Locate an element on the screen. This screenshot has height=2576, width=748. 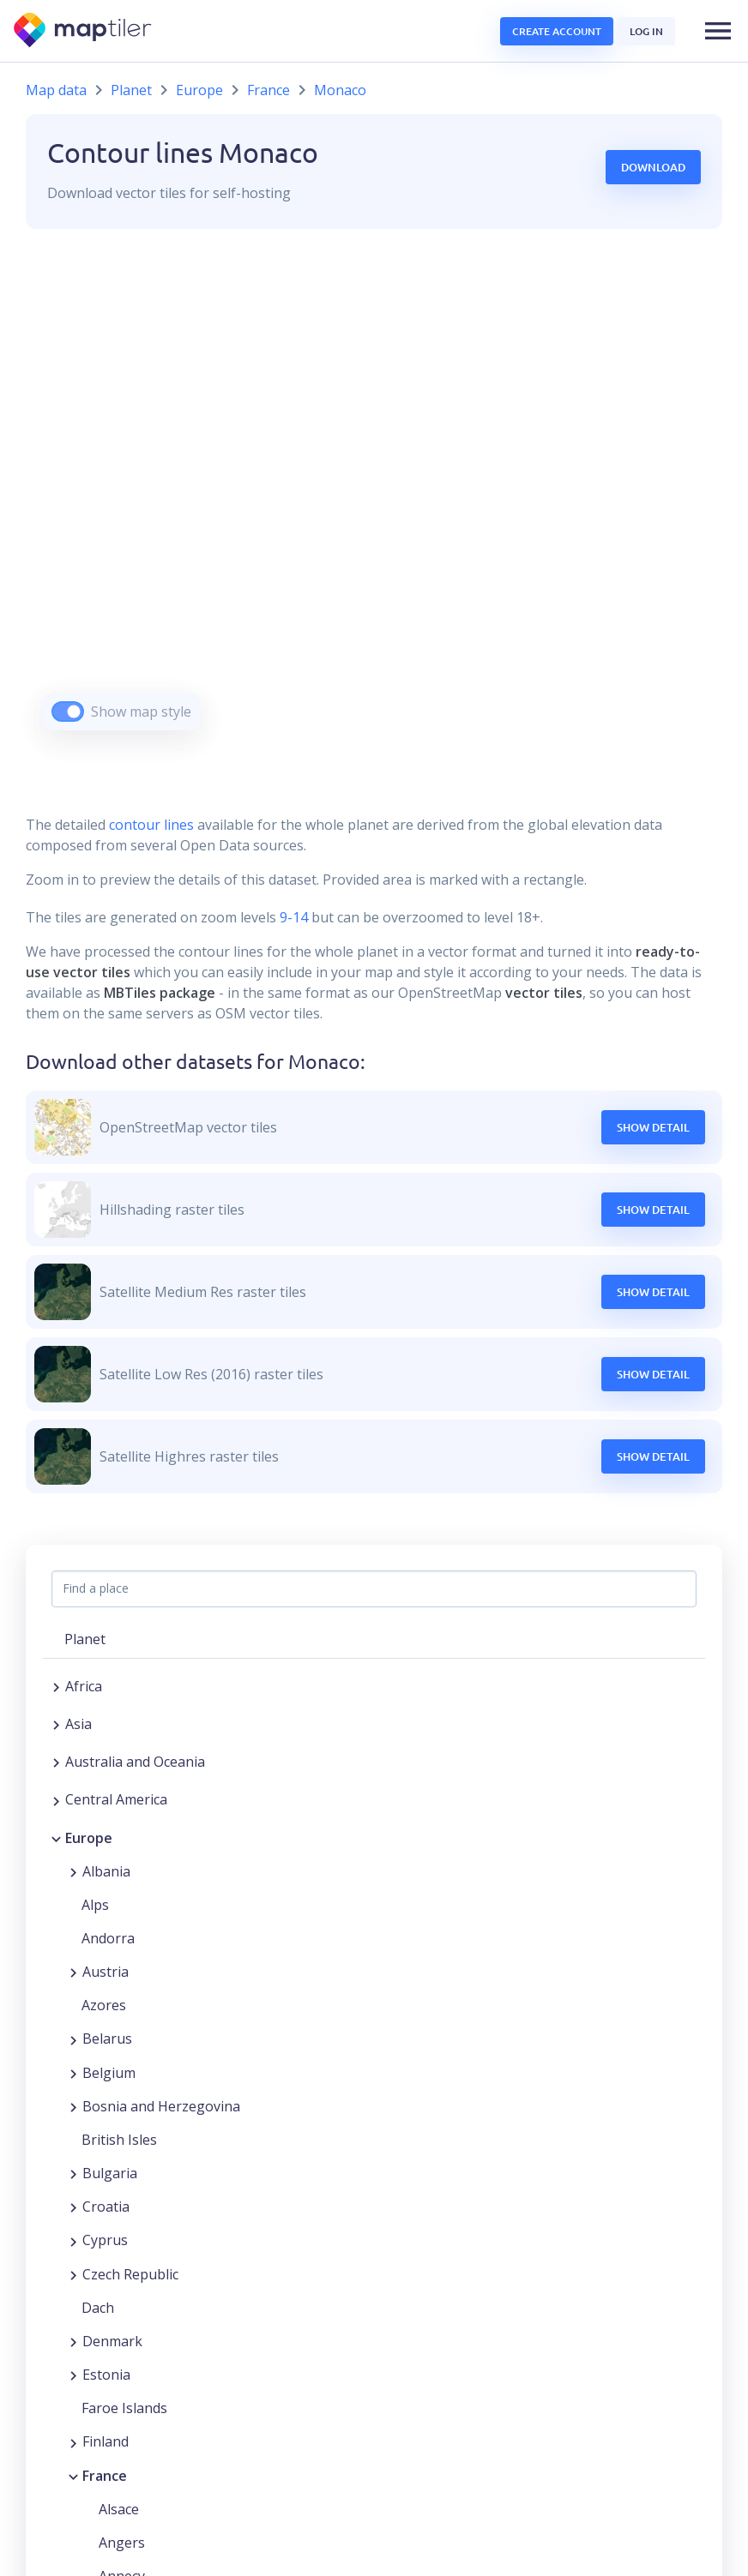
Africa [button] is located at coordinates (83, 1686).